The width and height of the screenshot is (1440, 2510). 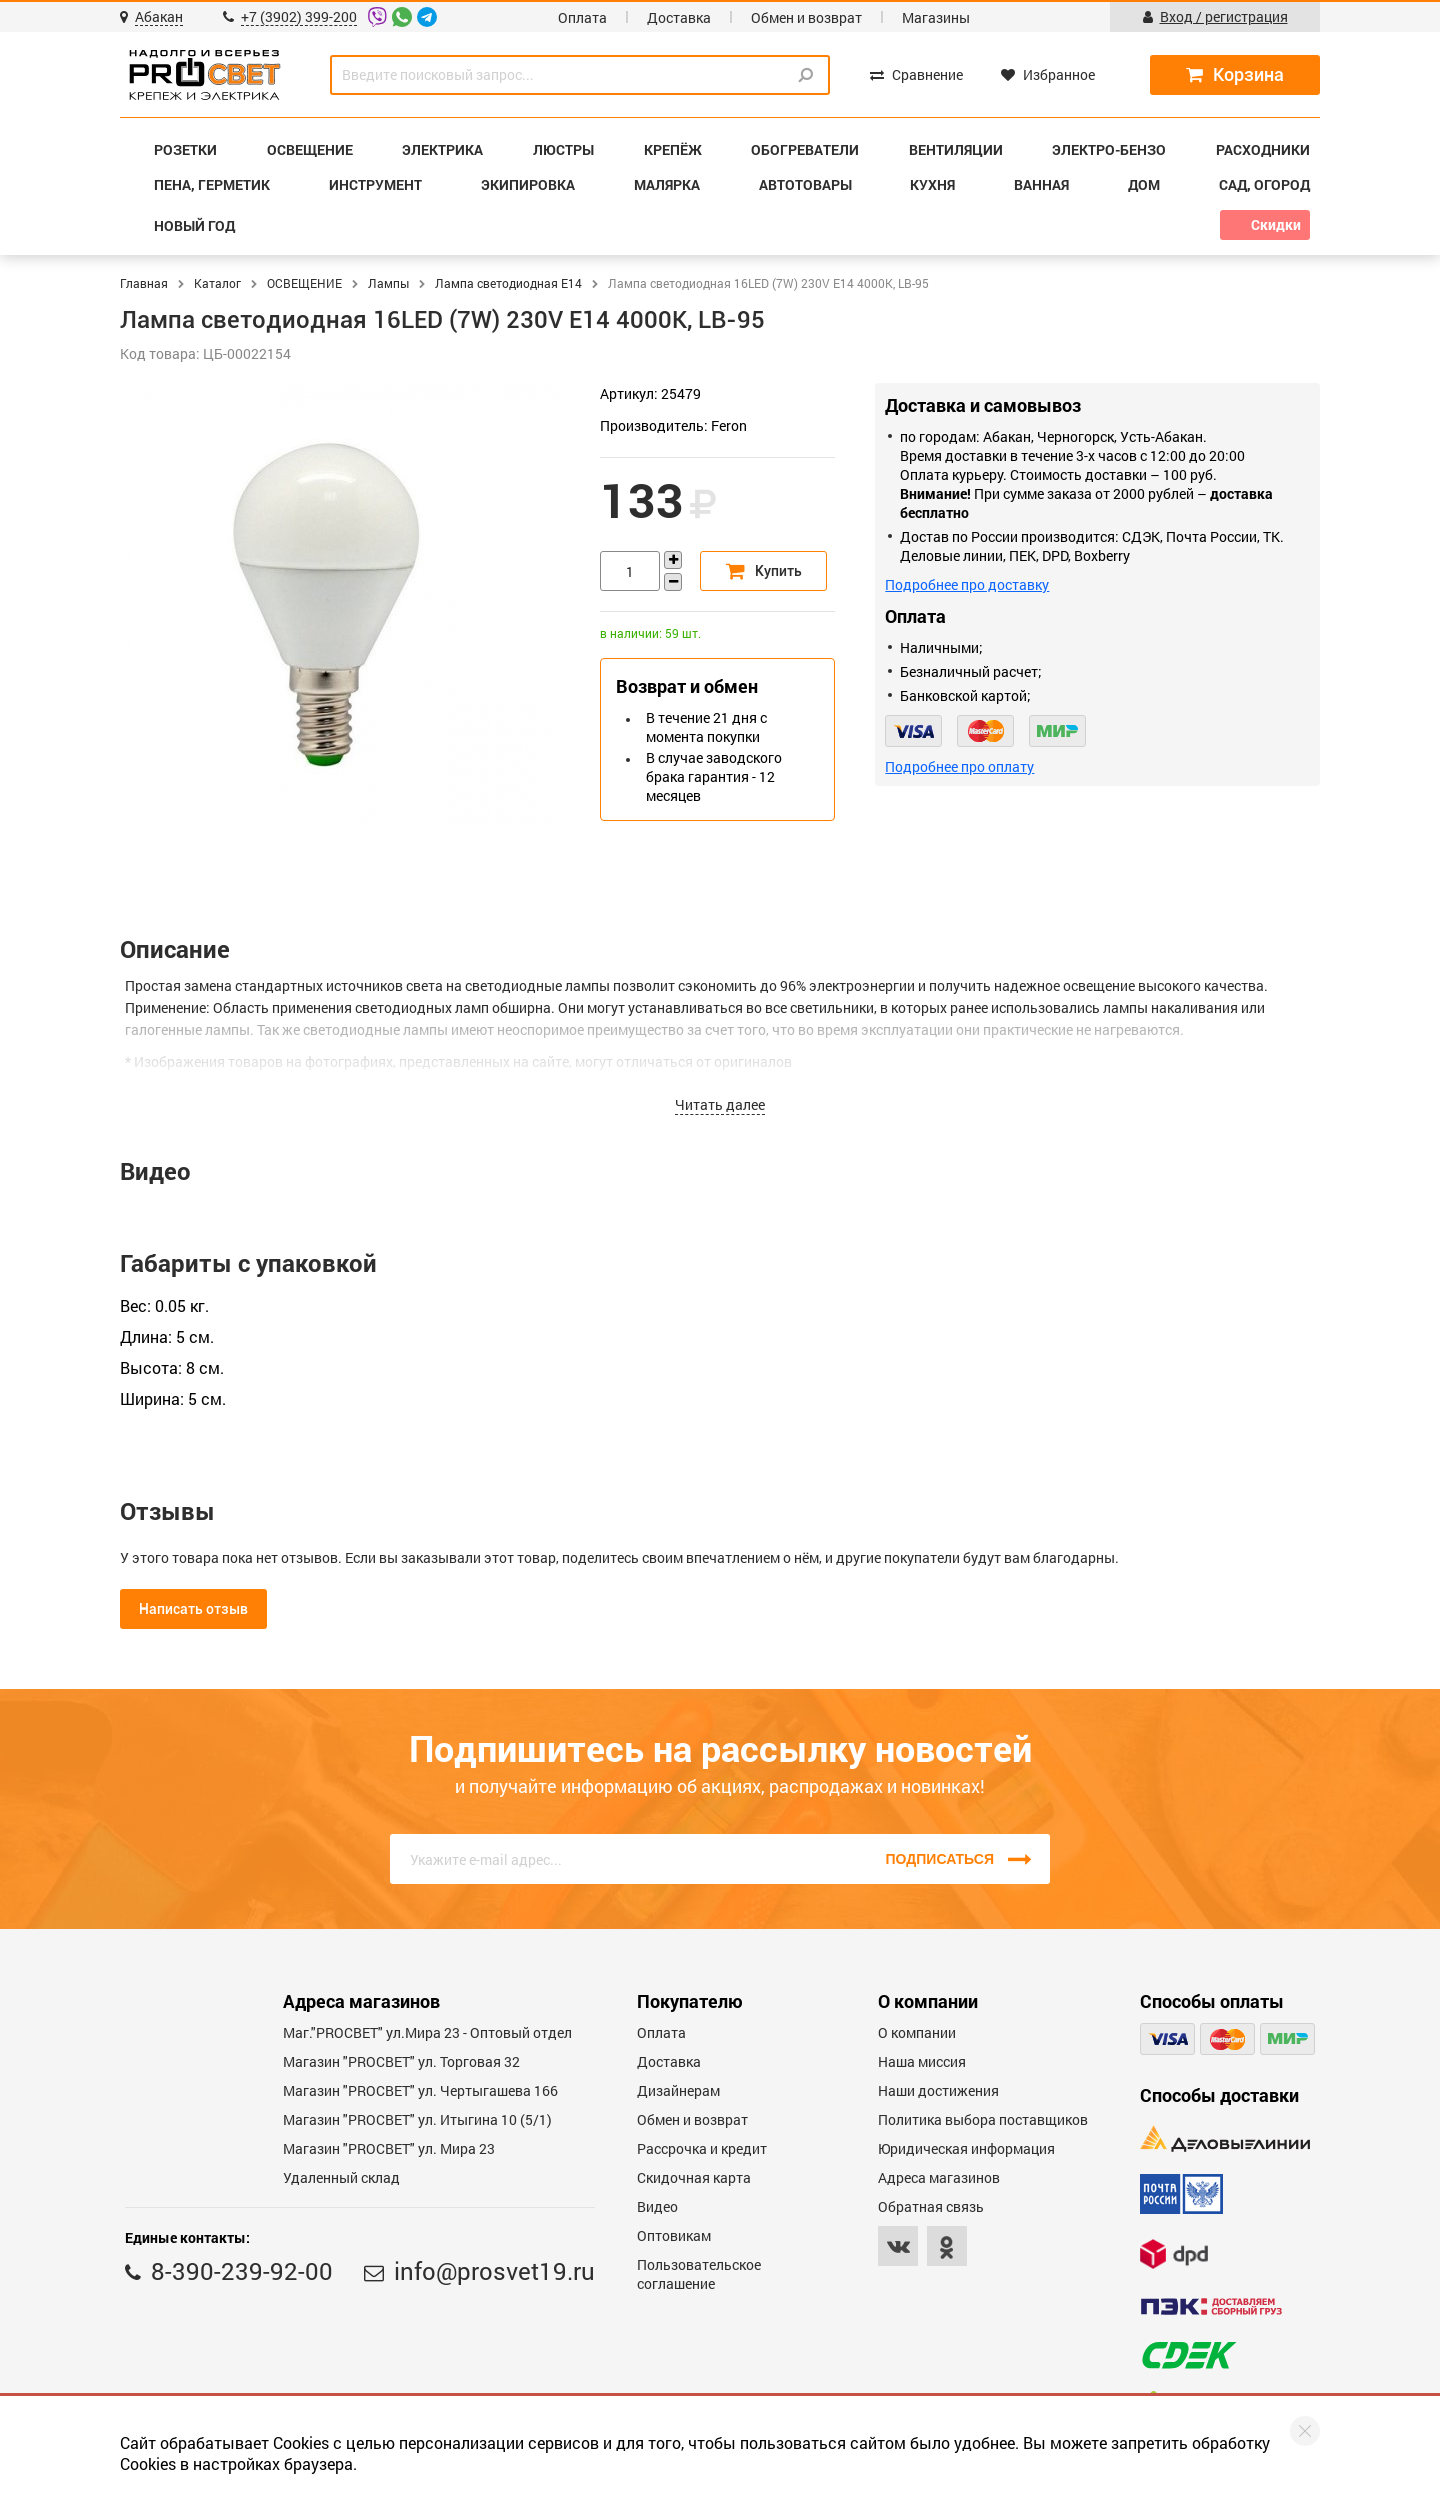 What do you see at coordinates (417, 2119) in the screenshot?
I see `Магазин "PROCBET" ул. Итыгина 10 (5/1)` at bounding box center [417, 2119].